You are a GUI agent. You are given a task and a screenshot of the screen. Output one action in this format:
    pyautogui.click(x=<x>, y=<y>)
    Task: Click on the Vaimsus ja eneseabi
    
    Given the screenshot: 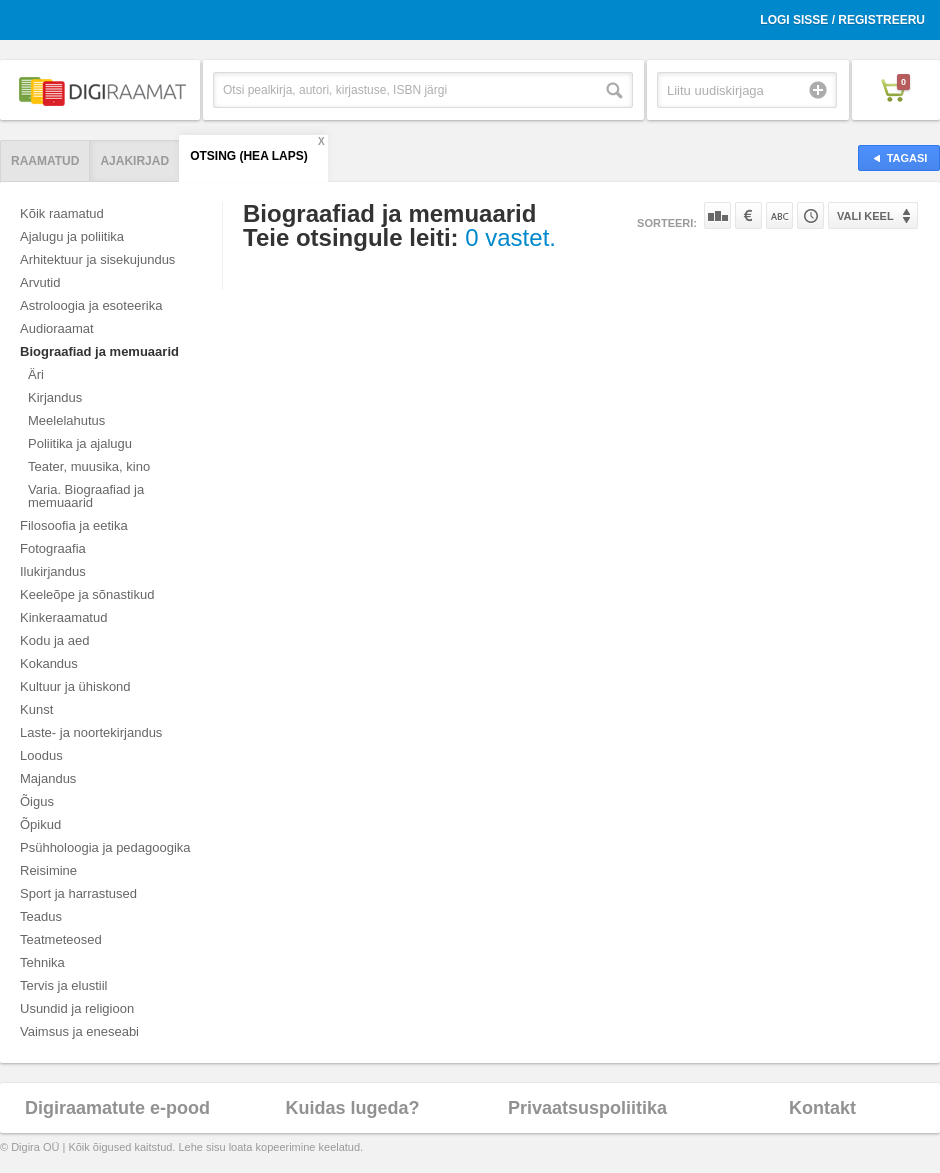 What is the action you would take?
    pyautogui.click(x=79, y=1031)
    